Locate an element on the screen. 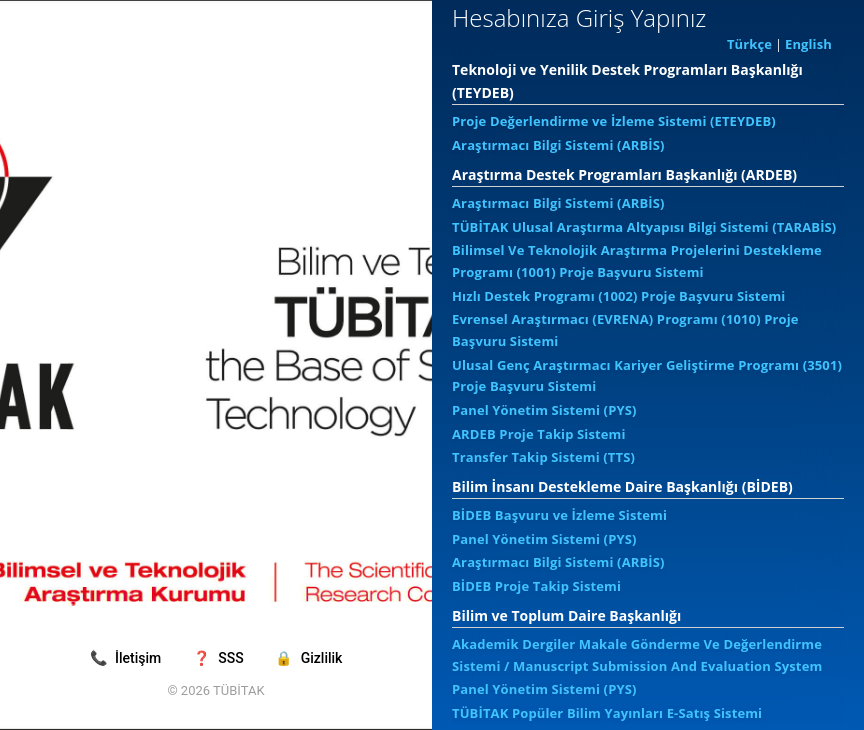 This screenshot has height=730, width=864. BİDEB Proje Takip Sistemi is located at coordinates (536, 586).